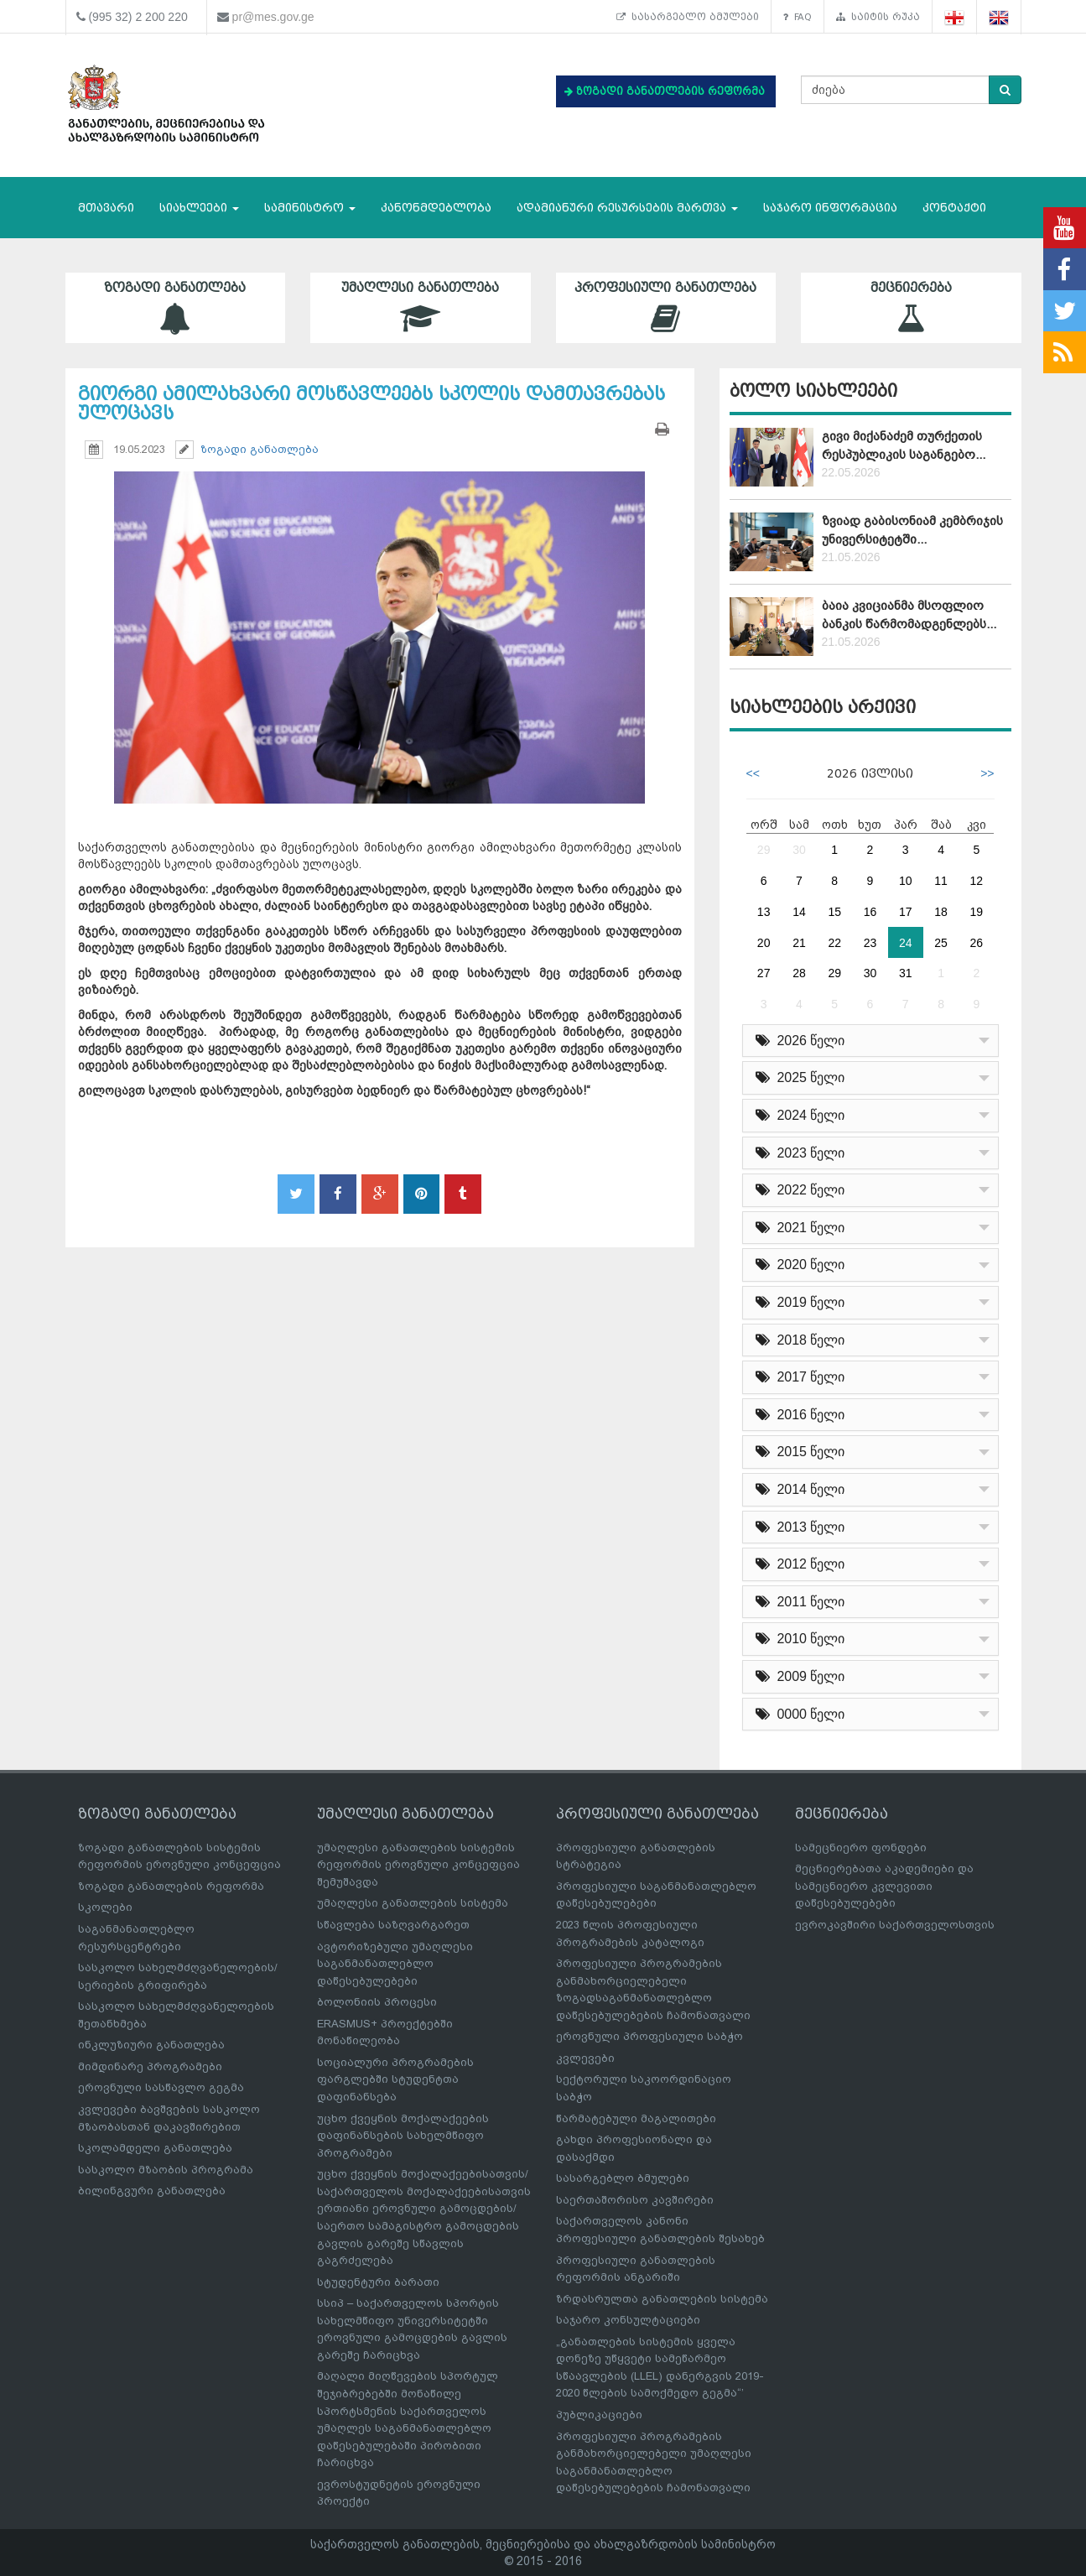 This screenshot has width=1086, height=2576. Describe the element at coordinates (627, 207) in the screenshot. I see `ადამიანური რესურსების მართვა` at that location.